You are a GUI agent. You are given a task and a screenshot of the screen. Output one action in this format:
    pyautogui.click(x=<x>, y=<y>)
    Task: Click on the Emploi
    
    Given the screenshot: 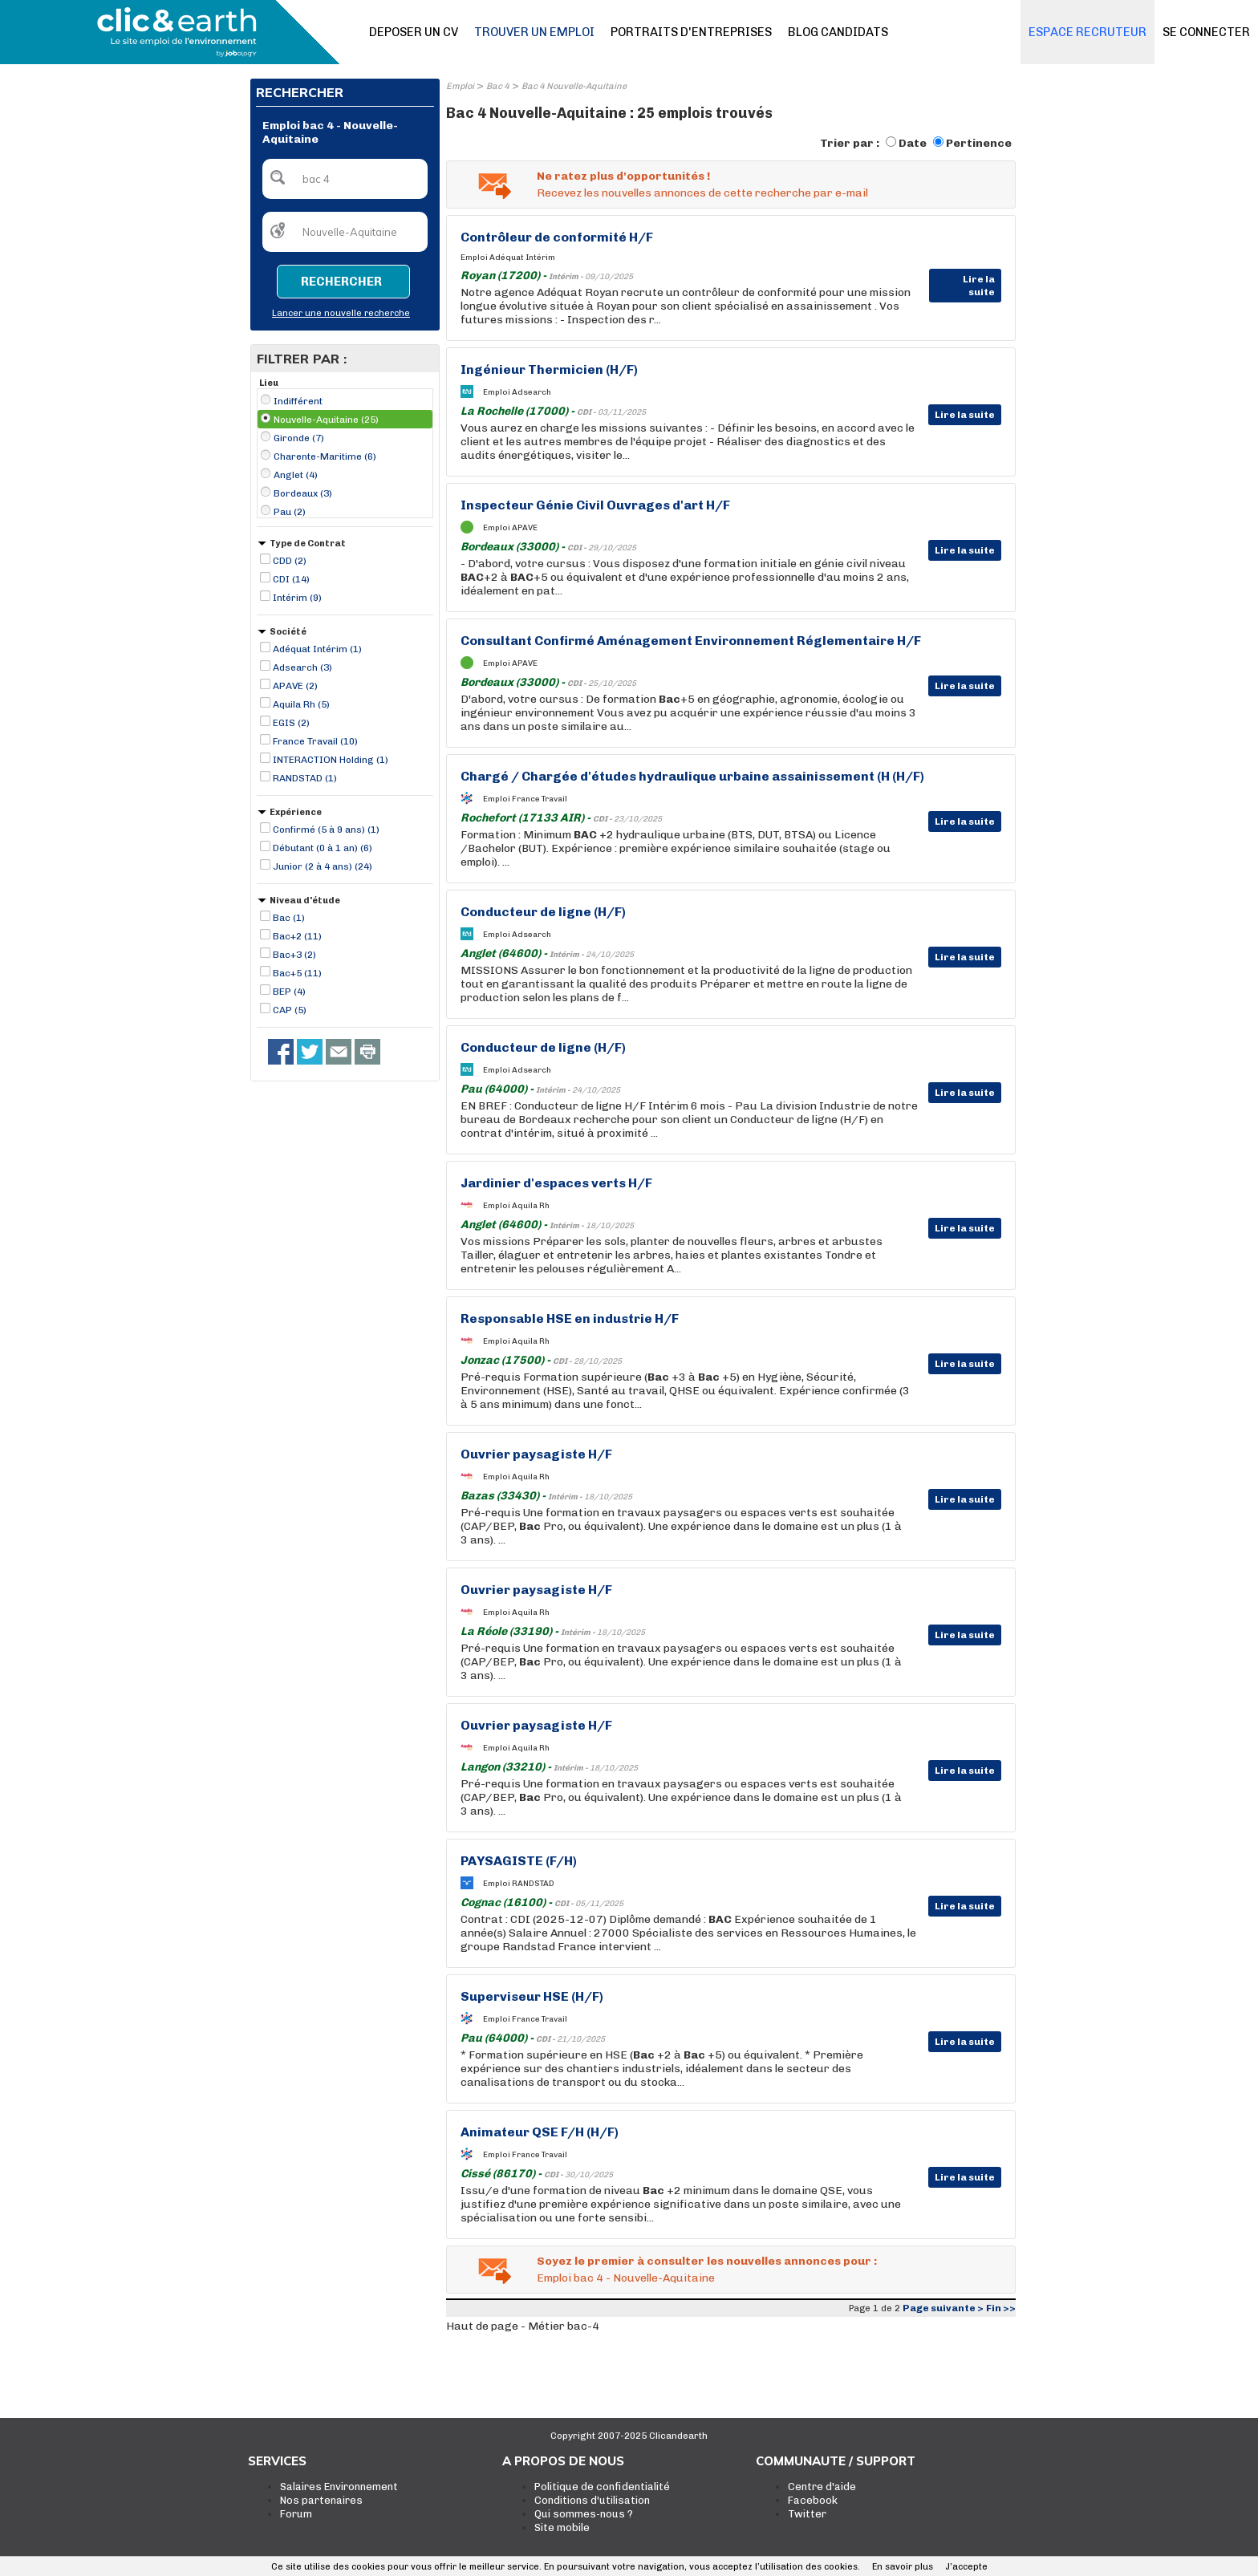 What is the action you would take?
    pyautogui.click(x=460, y=86)
    